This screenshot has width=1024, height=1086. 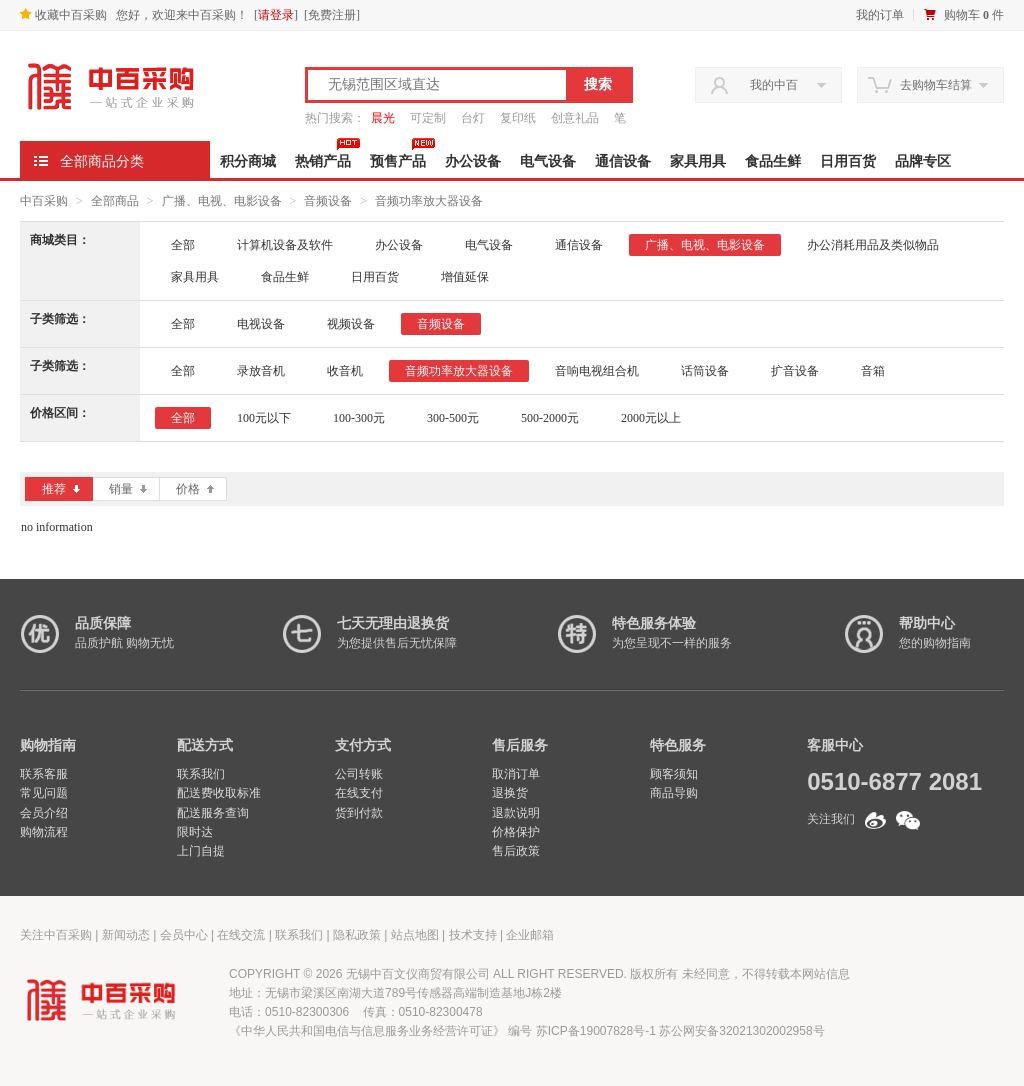 I want to click on 会员中心, so click(x=184, y=935).